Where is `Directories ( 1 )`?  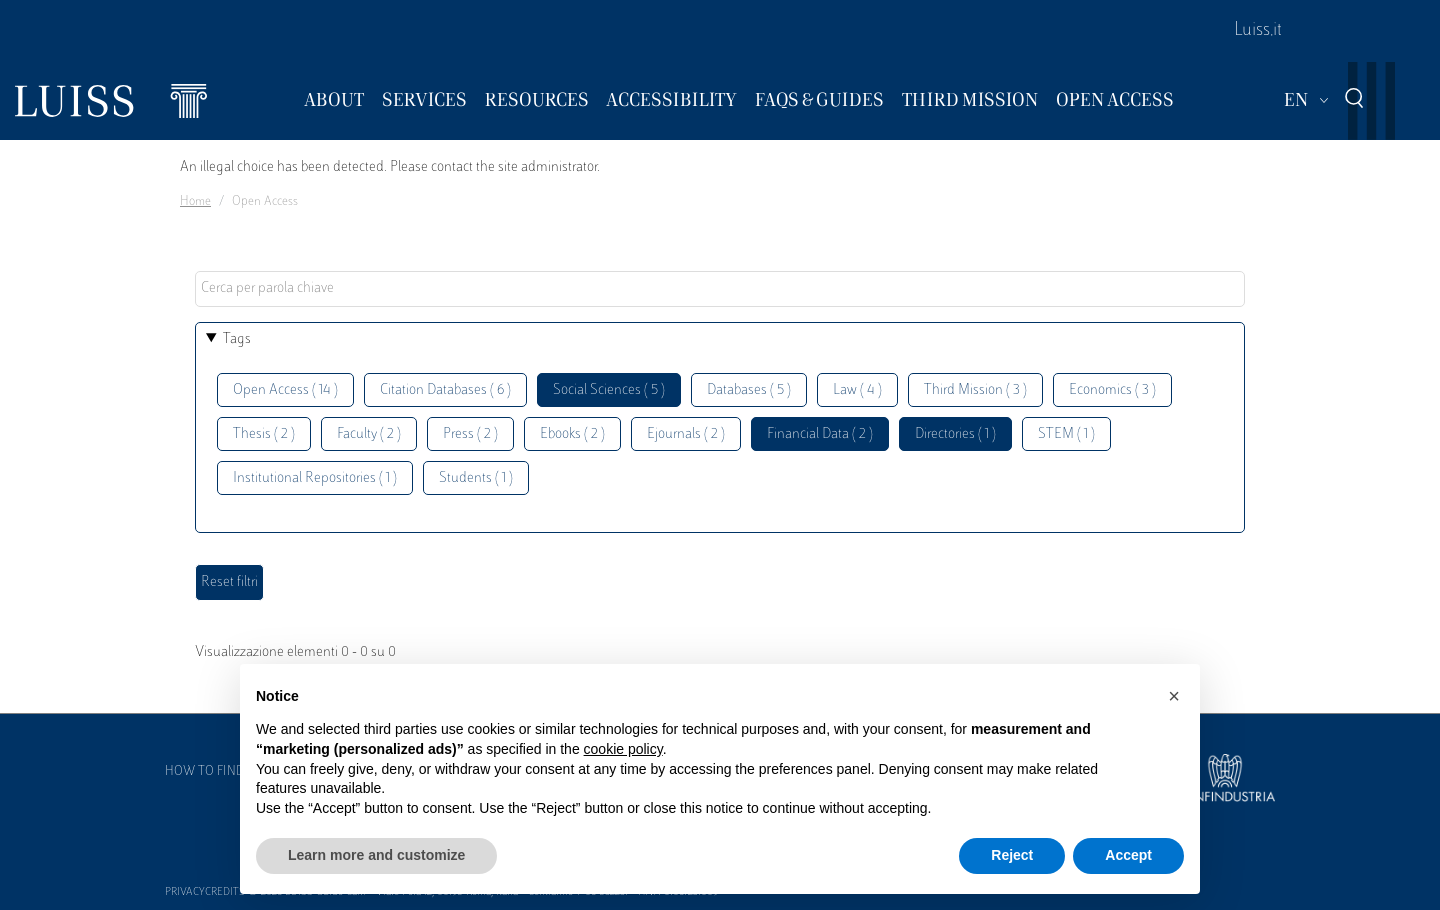
Directories ( 1 ) is located at coordinates (955, 434).